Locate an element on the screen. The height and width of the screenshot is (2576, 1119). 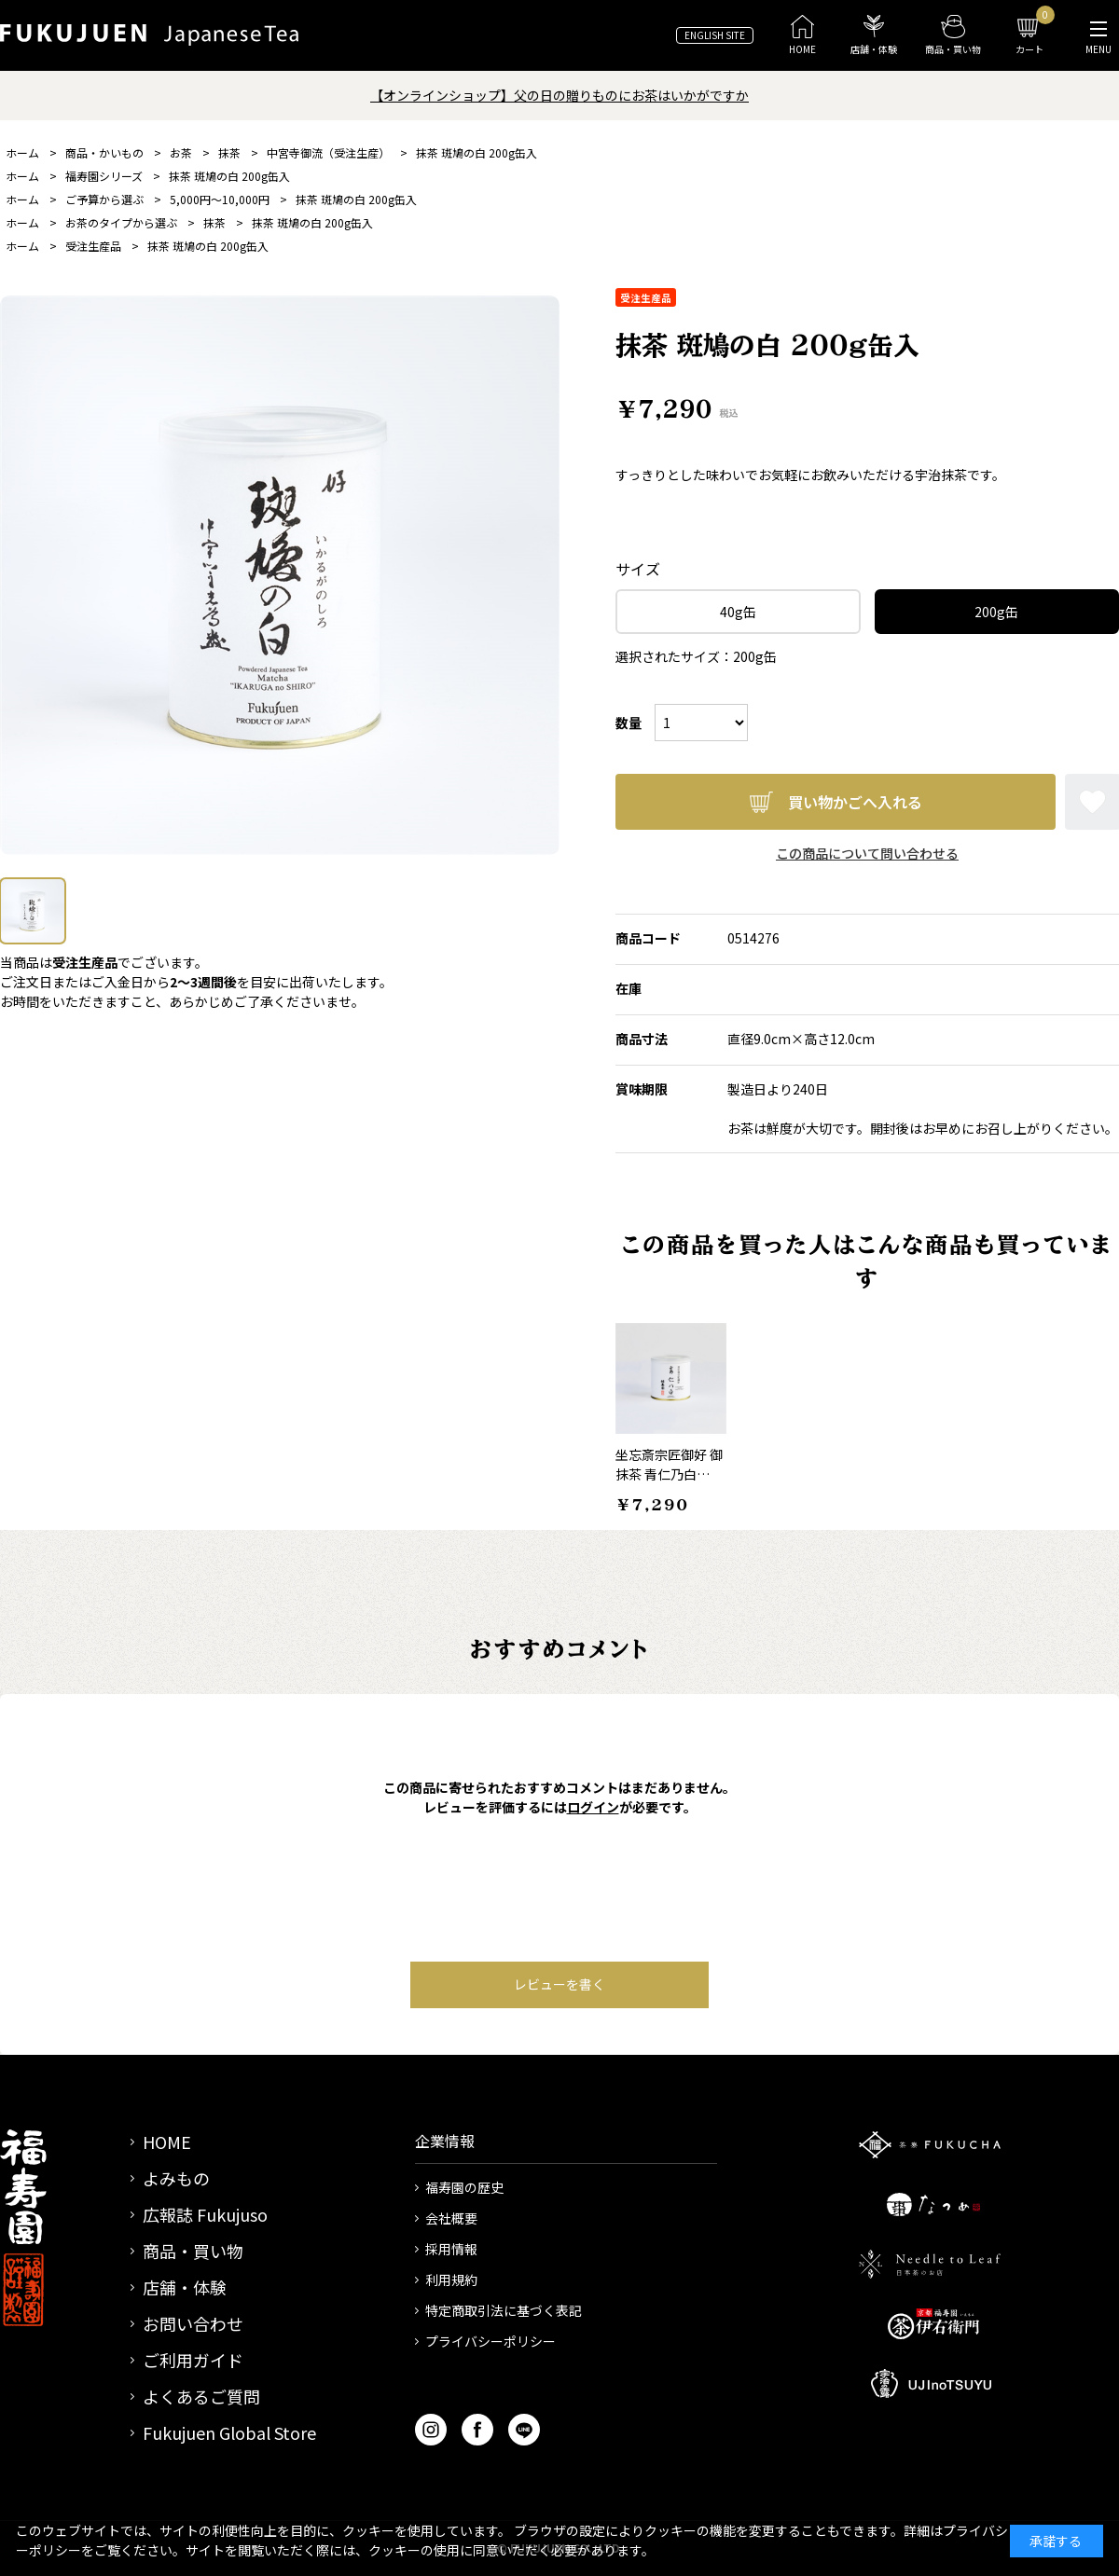
福寿園の歴史 is located at coordinates (464, 2187).